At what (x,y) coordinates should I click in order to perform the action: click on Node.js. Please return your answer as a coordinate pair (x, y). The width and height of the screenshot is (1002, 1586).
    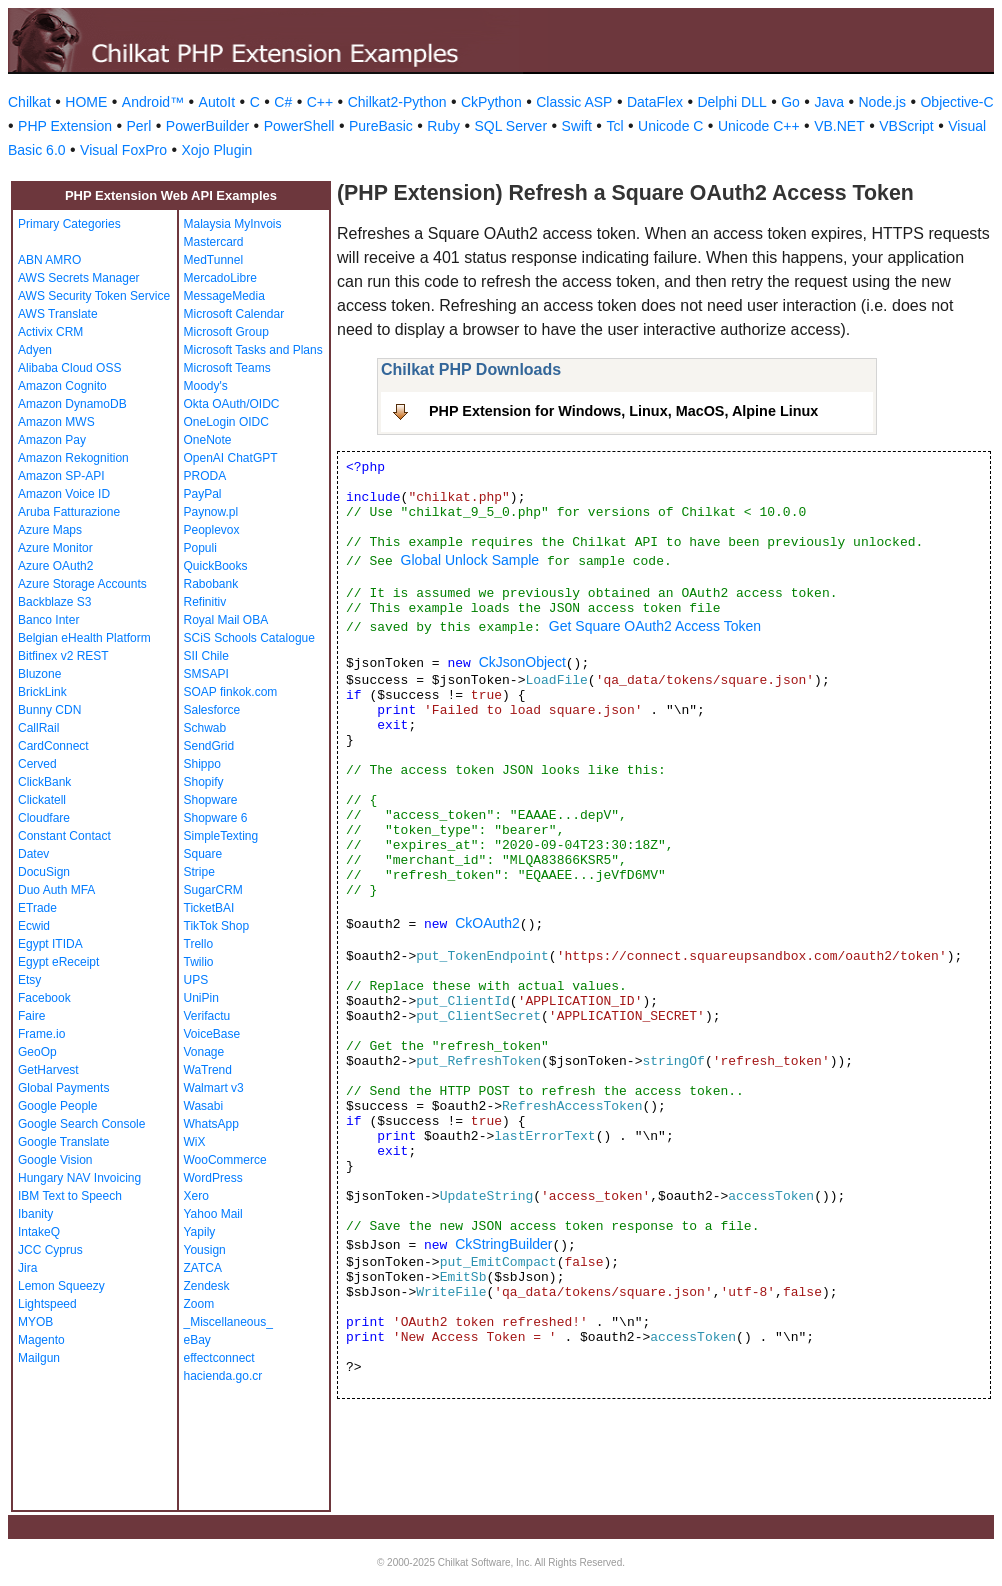
    Looking at the image, I should click on (882, 102).